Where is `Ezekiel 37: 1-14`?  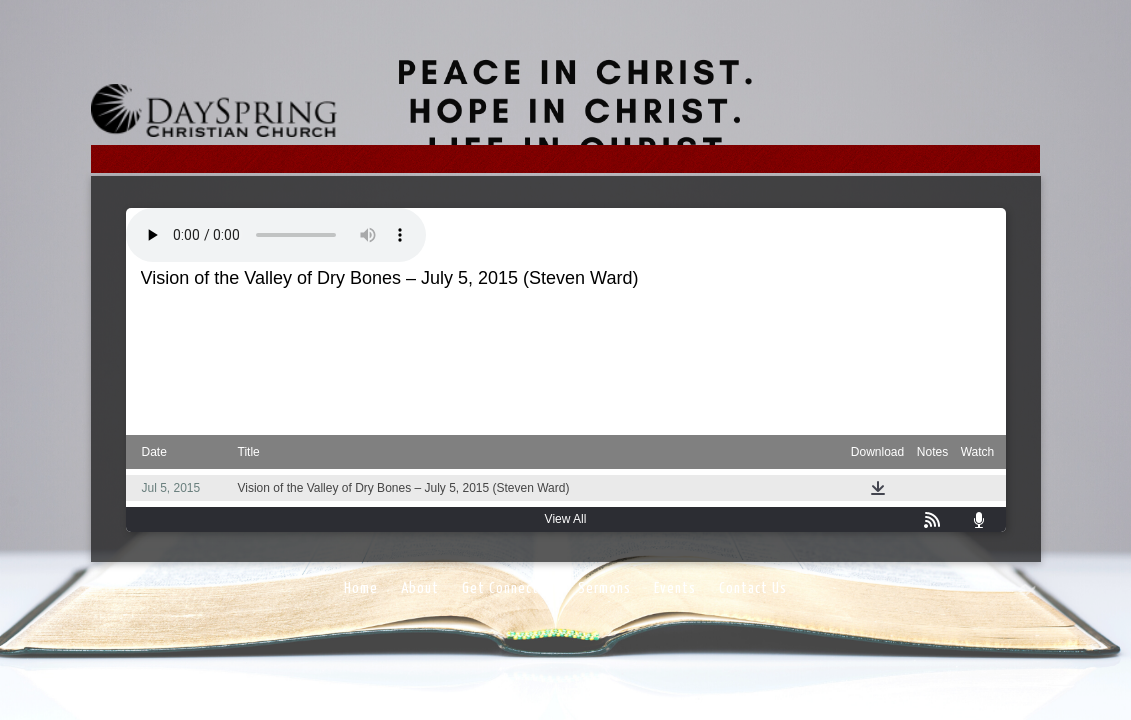
Ezekiel 37: 1-14 is located at coordinates (563, 316).